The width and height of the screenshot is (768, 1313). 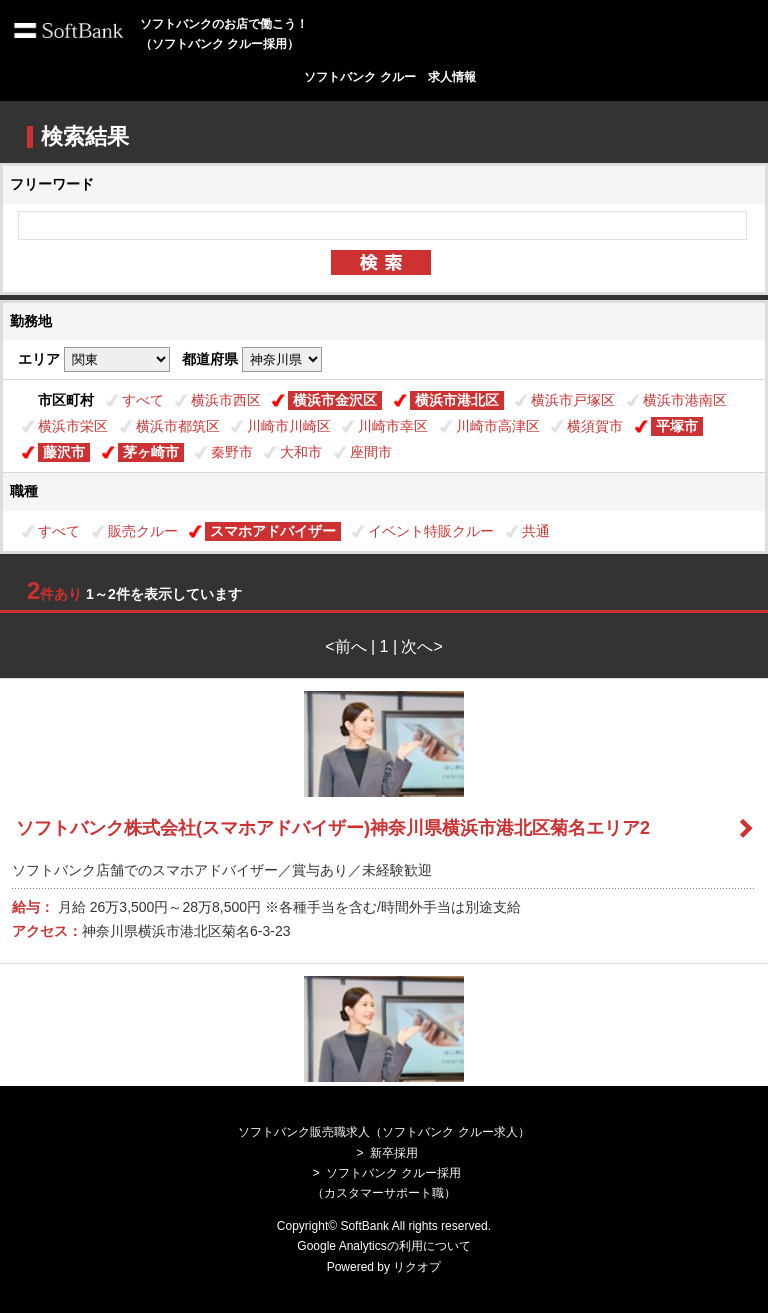 What do you see at coordinates (64, 452) in the screenshot?
I see `藤沢市` at bounding box center [64, 452].